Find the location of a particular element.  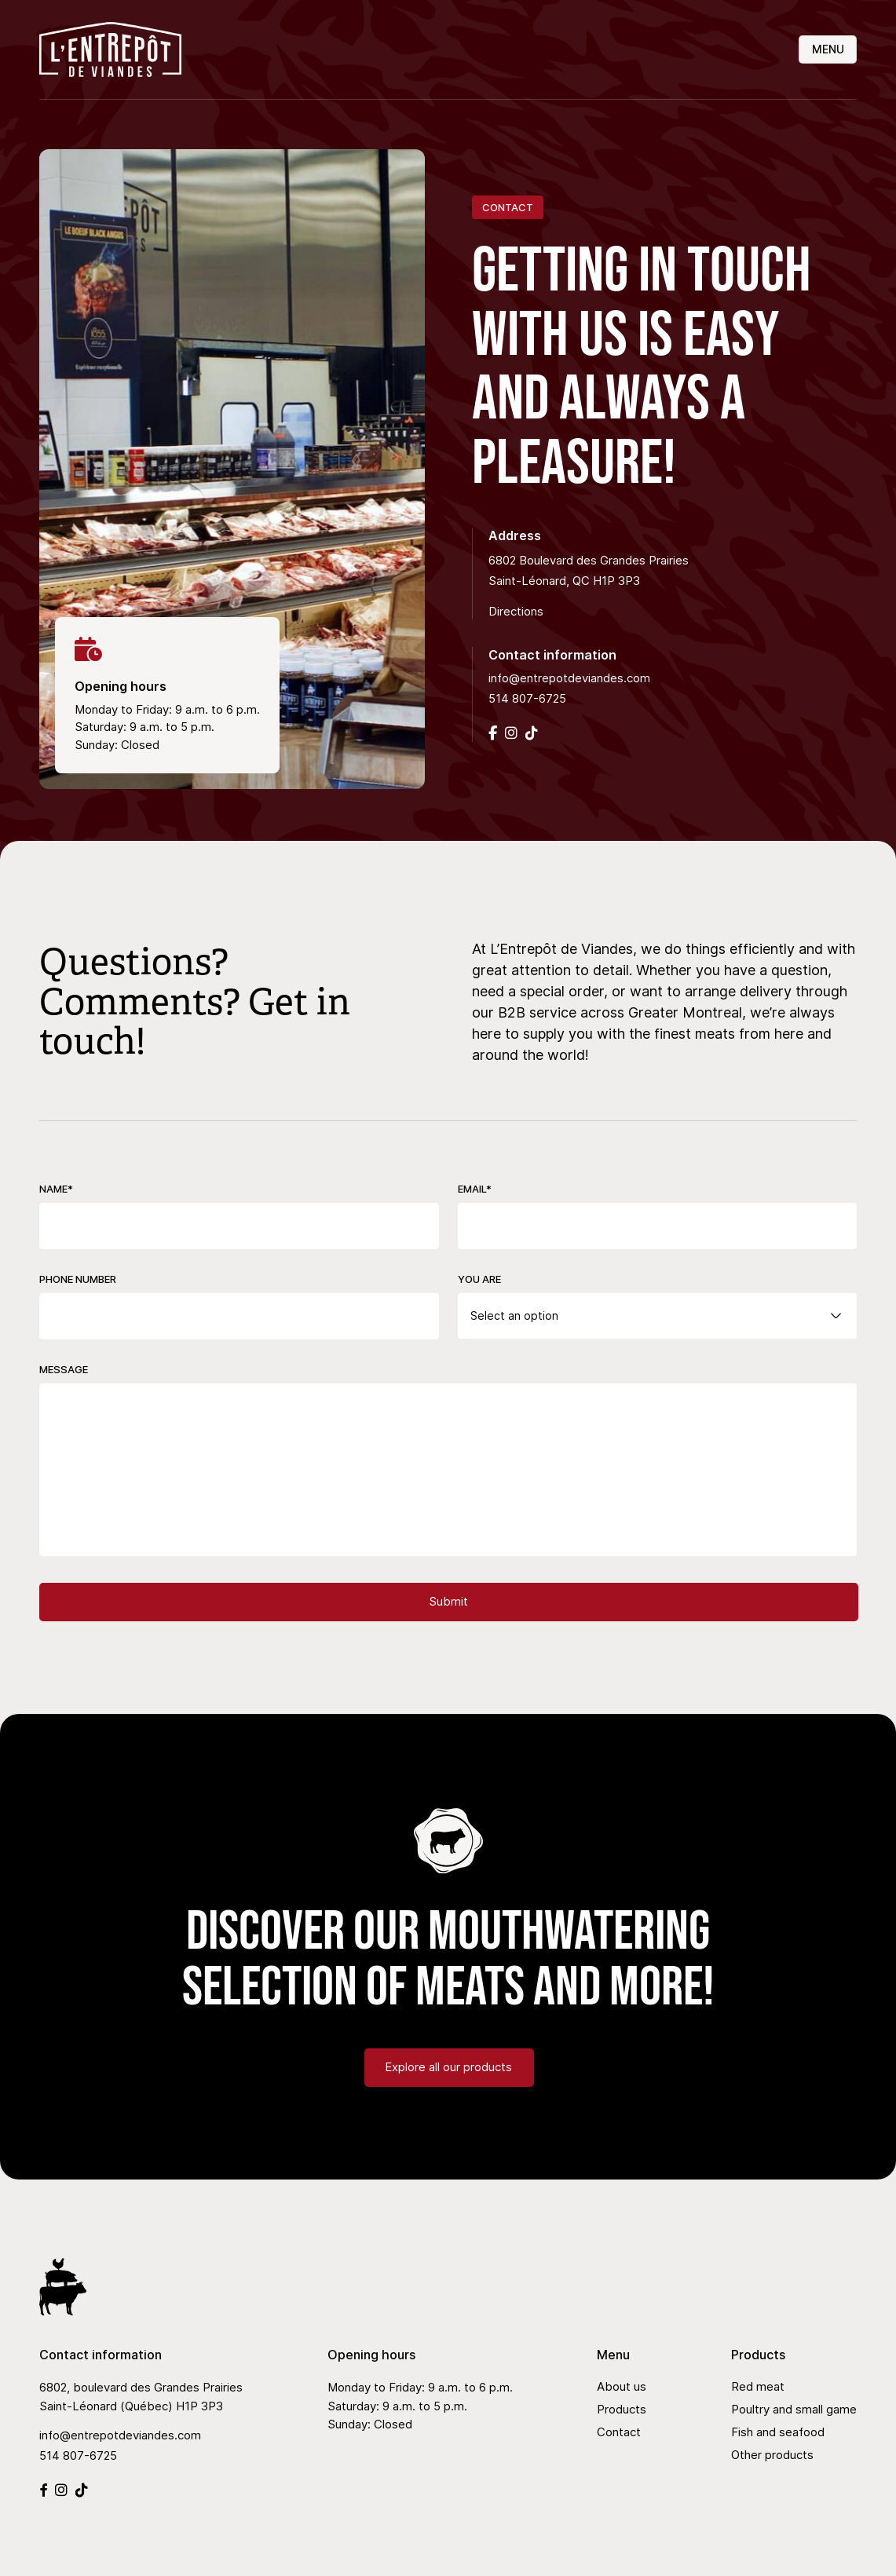

Name* is located at coordinates (56, 1188).